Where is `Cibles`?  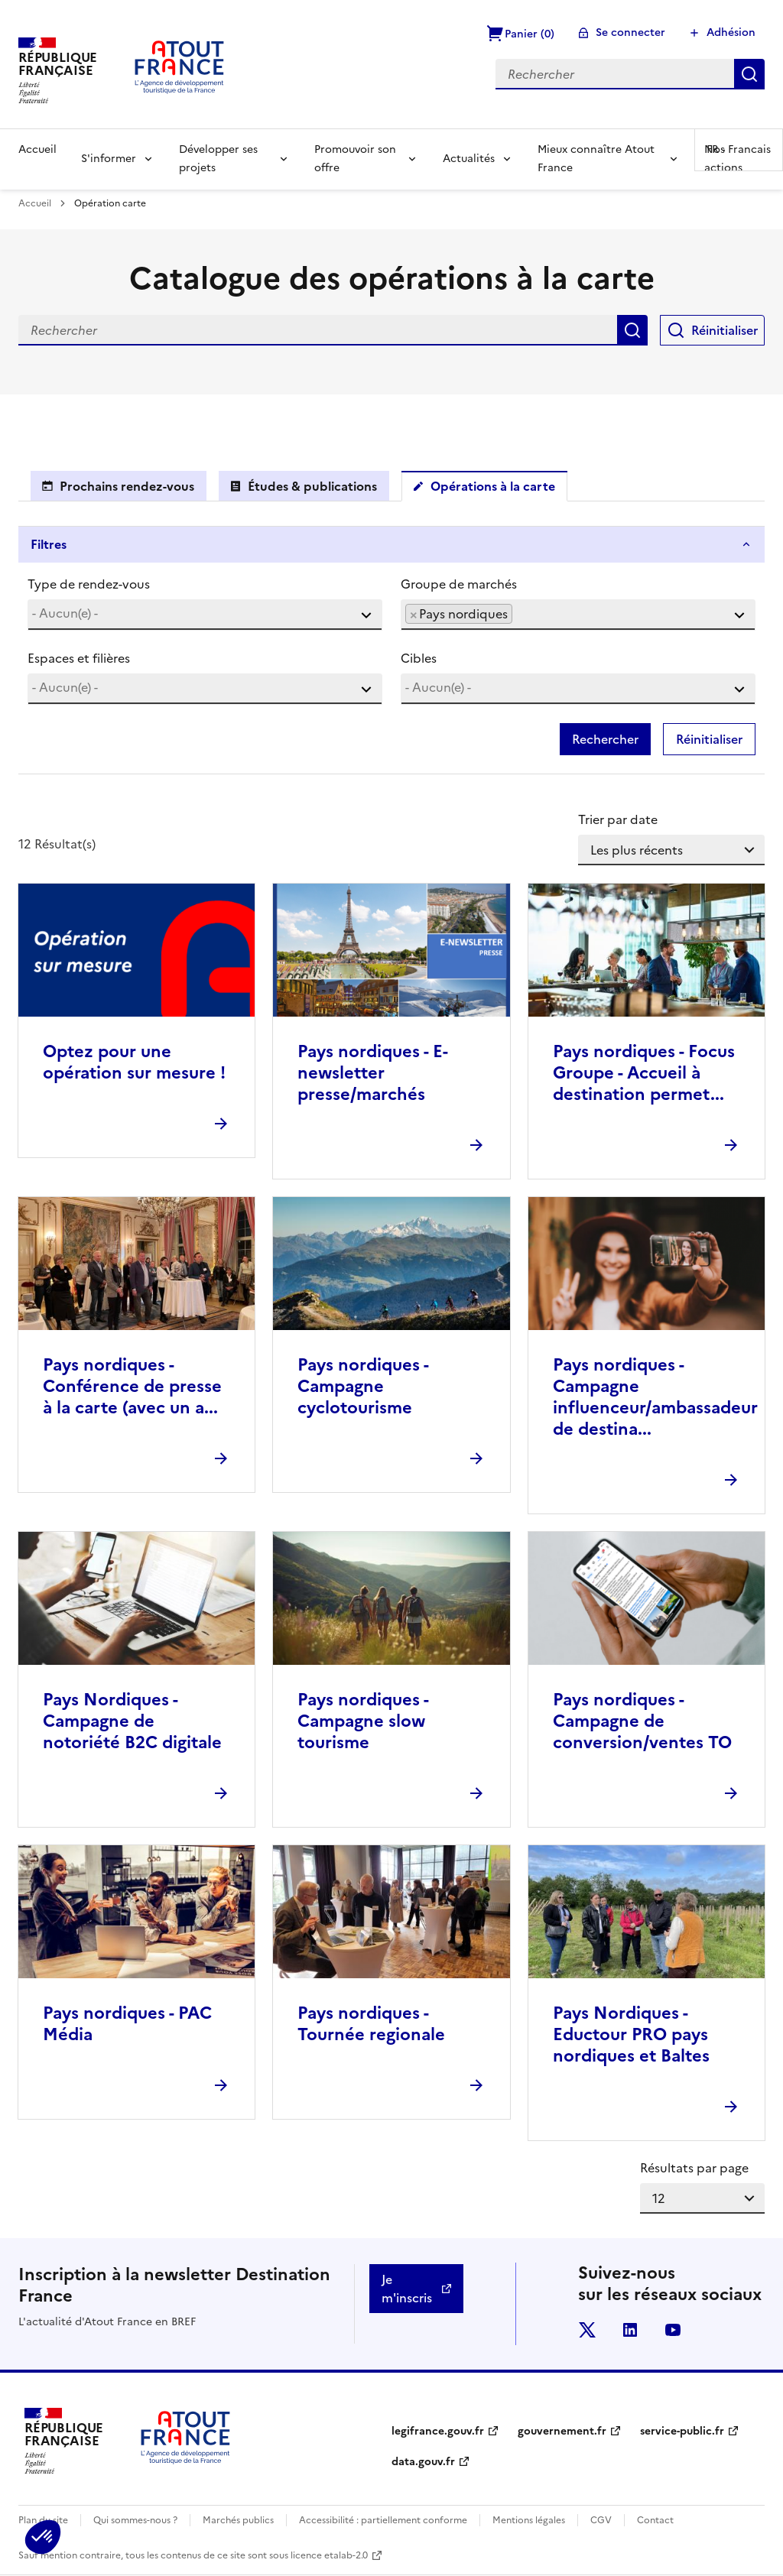 Cibles is located at coordinates (419, 658).